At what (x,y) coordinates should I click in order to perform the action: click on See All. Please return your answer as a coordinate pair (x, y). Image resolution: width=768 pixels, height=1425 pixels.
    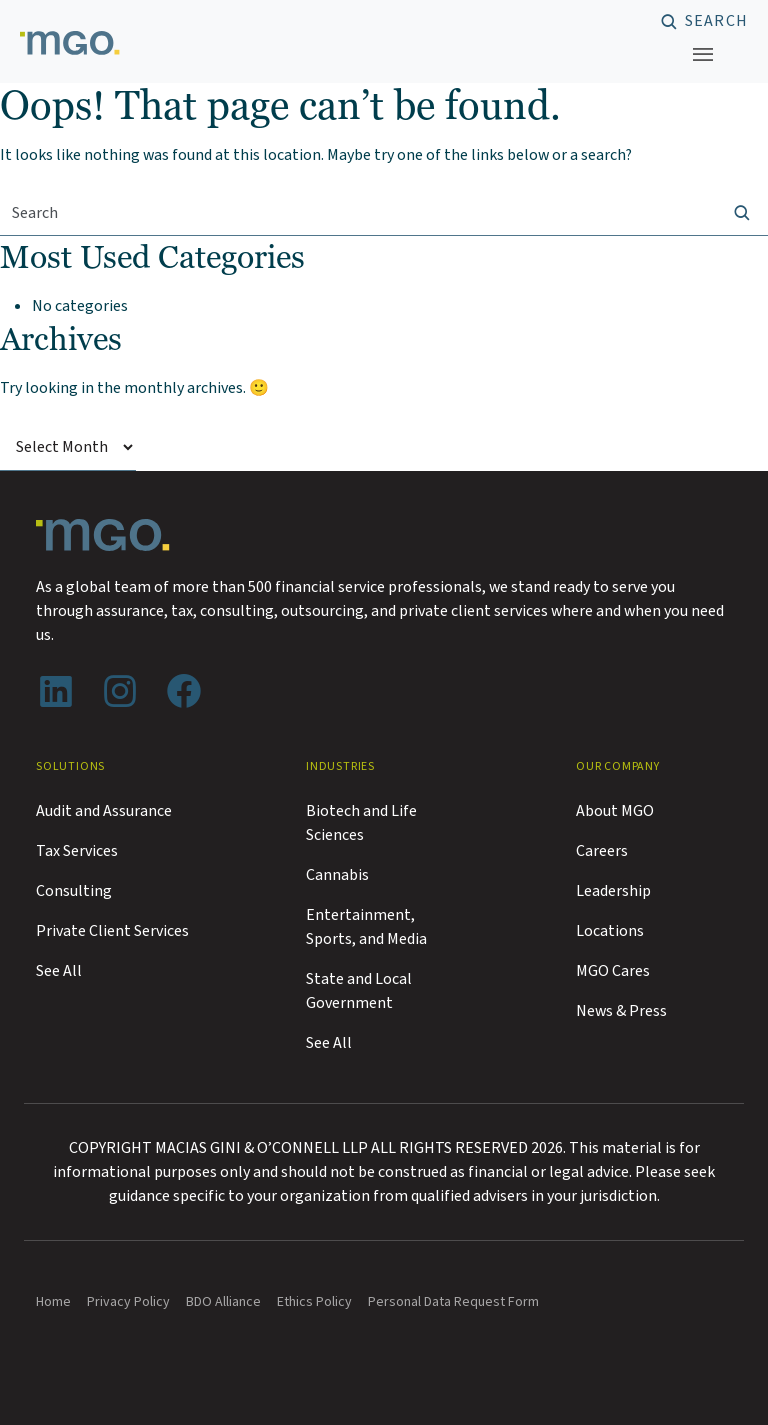
    Looking at the image, I should click on (59, 971).